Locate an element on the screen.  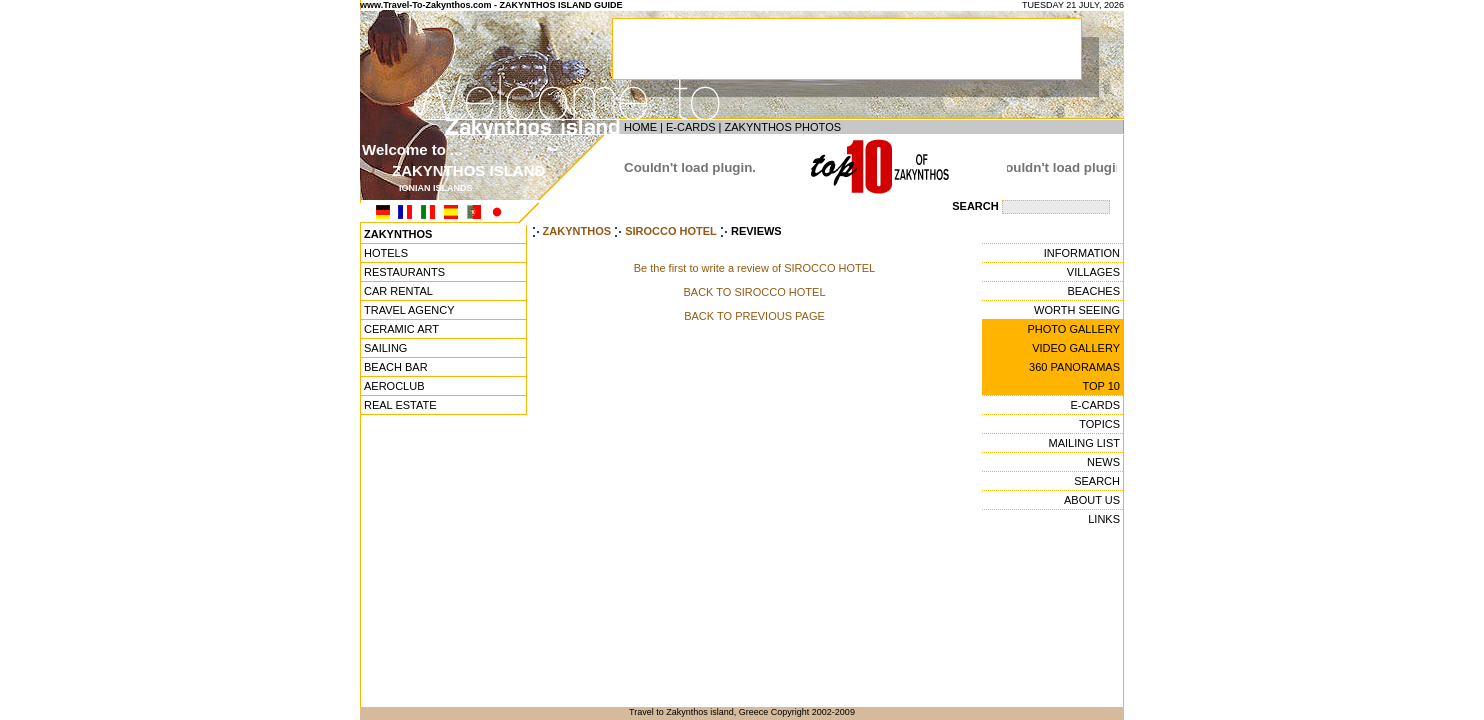
360 PANORAMAS is located at coordinates (1074, 367).